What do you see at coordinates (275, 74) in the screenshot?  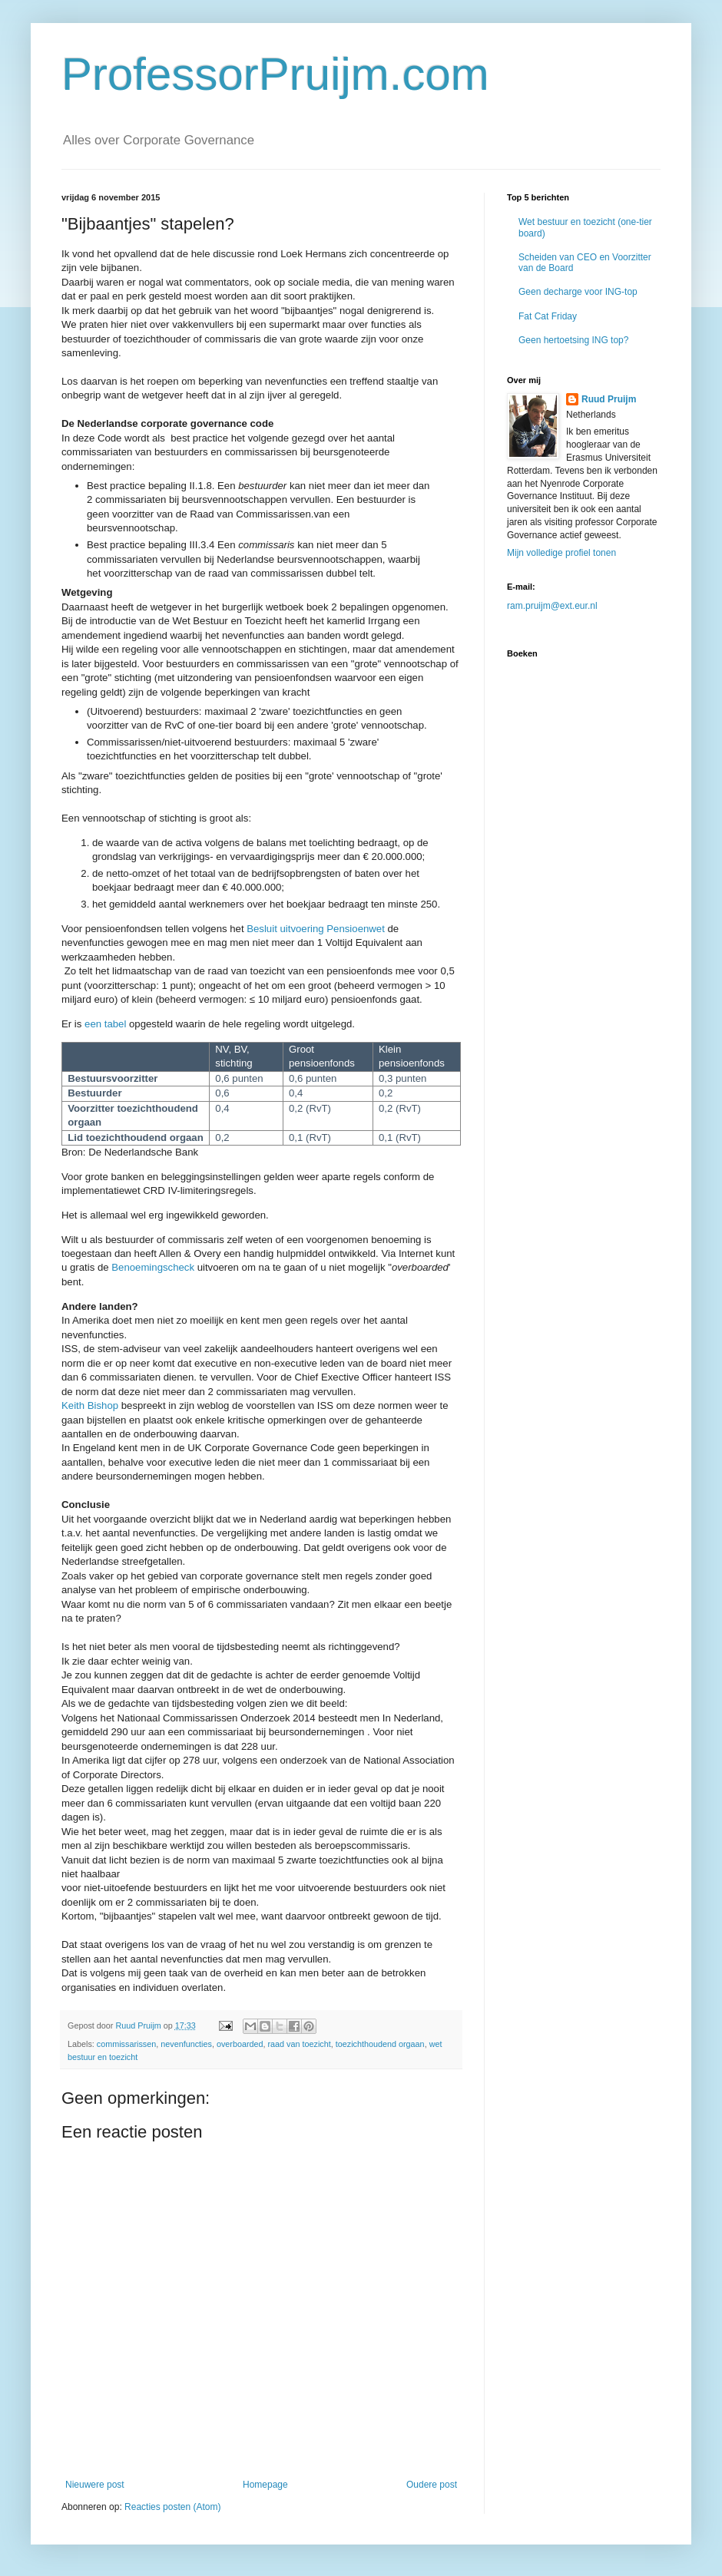 I see `ProfessorPruijm.com` at bounding box center [275, 74].